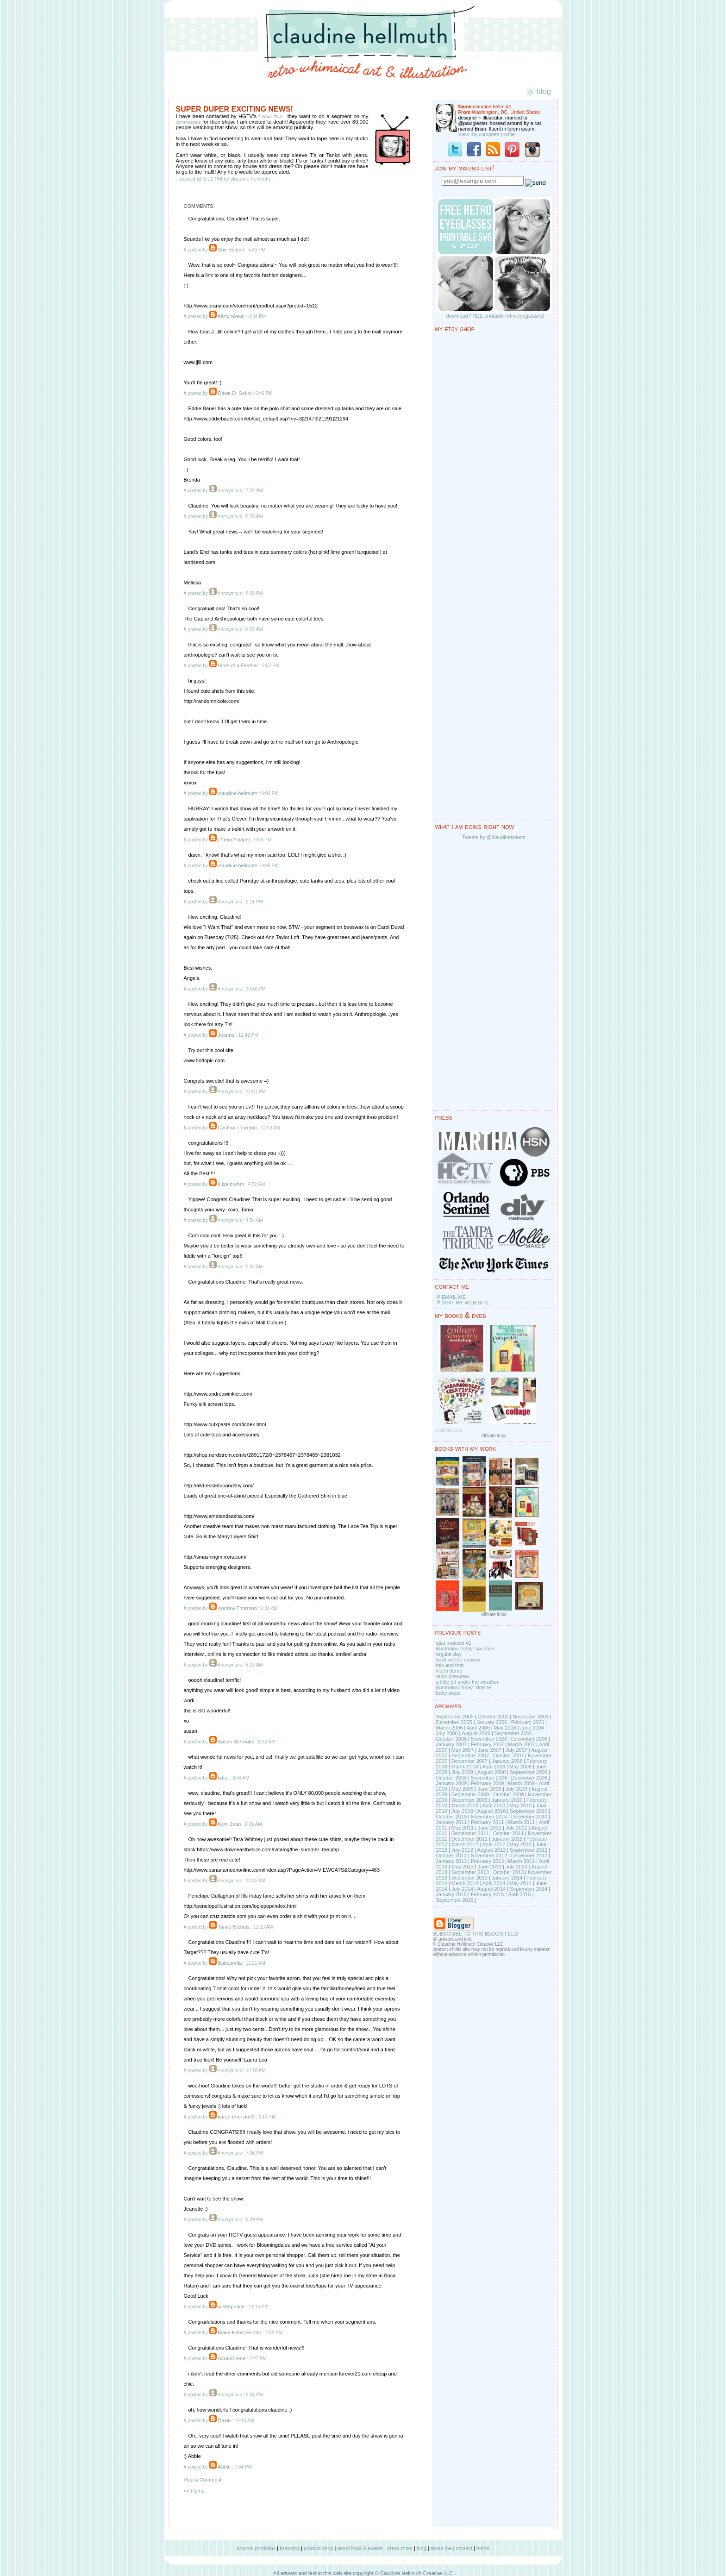 The height and width of the screenshot is (2576, 726). What do you see at coordinates (318, 2548) in the screenshot?
I see `product shop` at bounding box center [318, 2548].